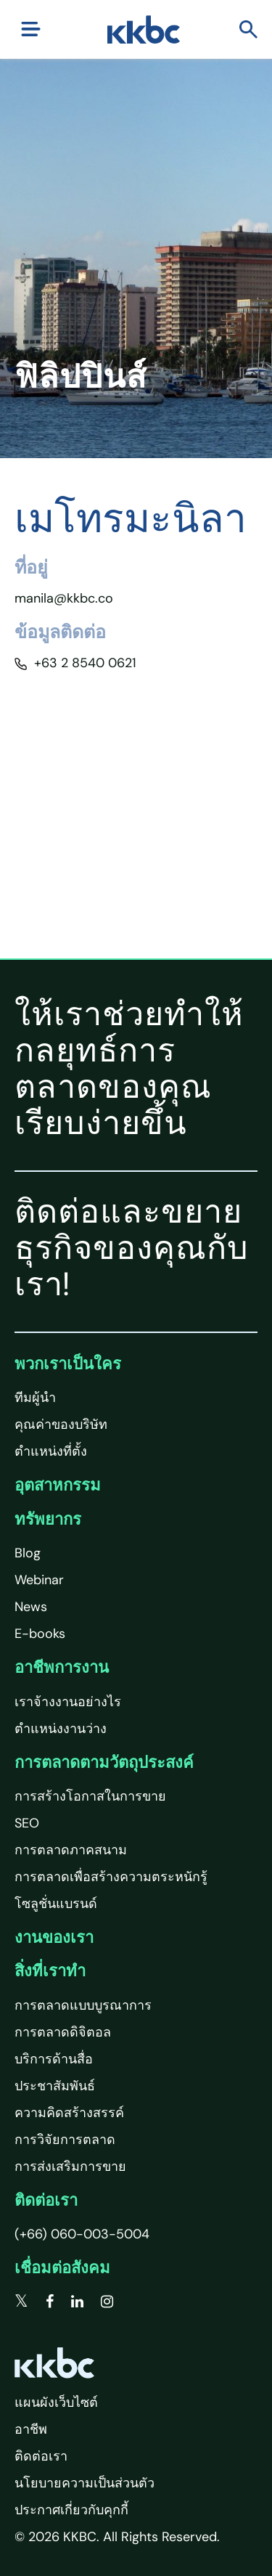 Image resolution: width=272 pixels, height=2576 pixels. I want to click on Blog, so click(28, 1553).